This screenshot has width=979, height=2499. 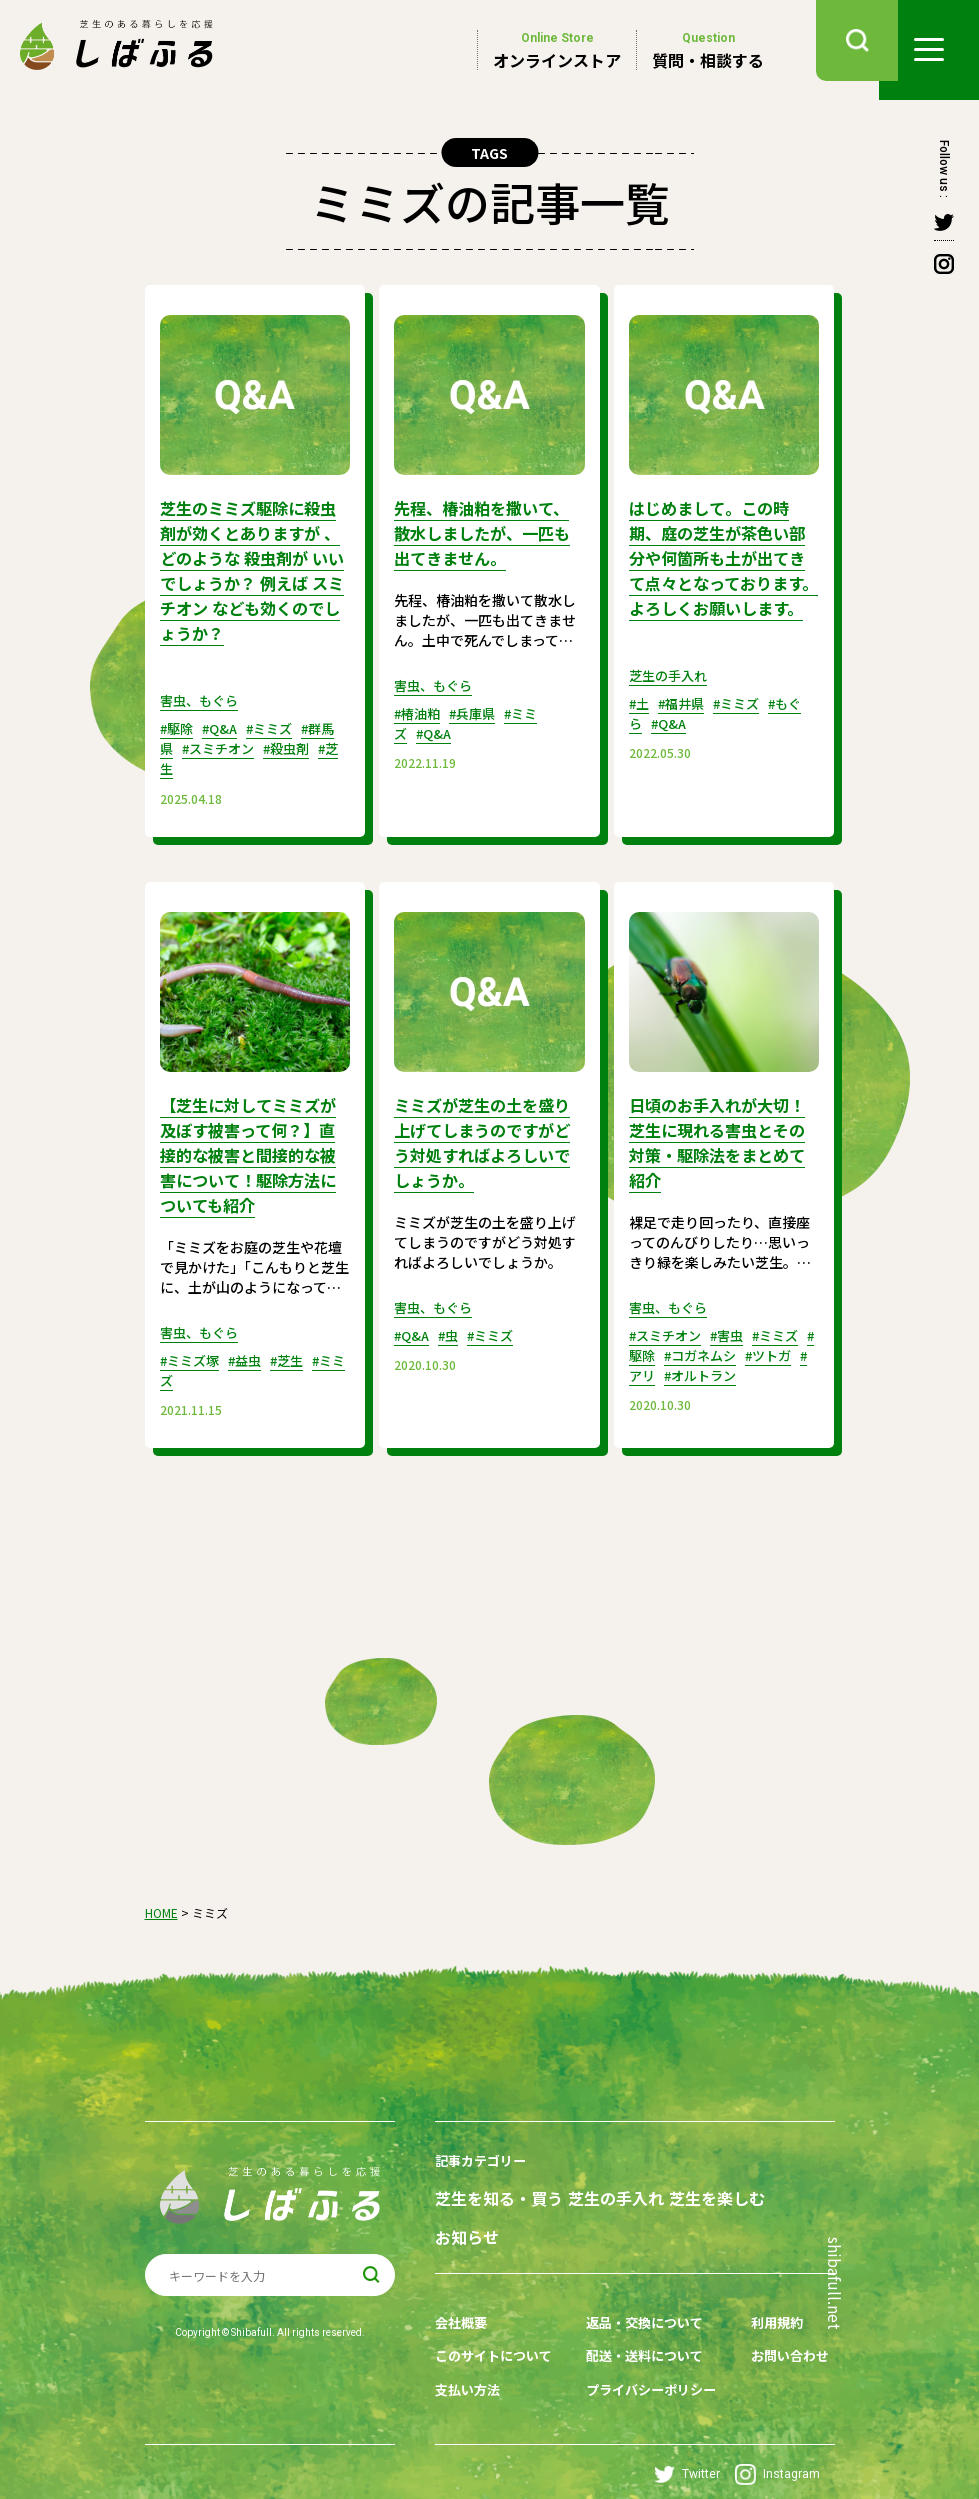 What do you see at coordinates (479, 710) in the screenshot?
I see `#兵庫県` at bounding box center [479, 710].